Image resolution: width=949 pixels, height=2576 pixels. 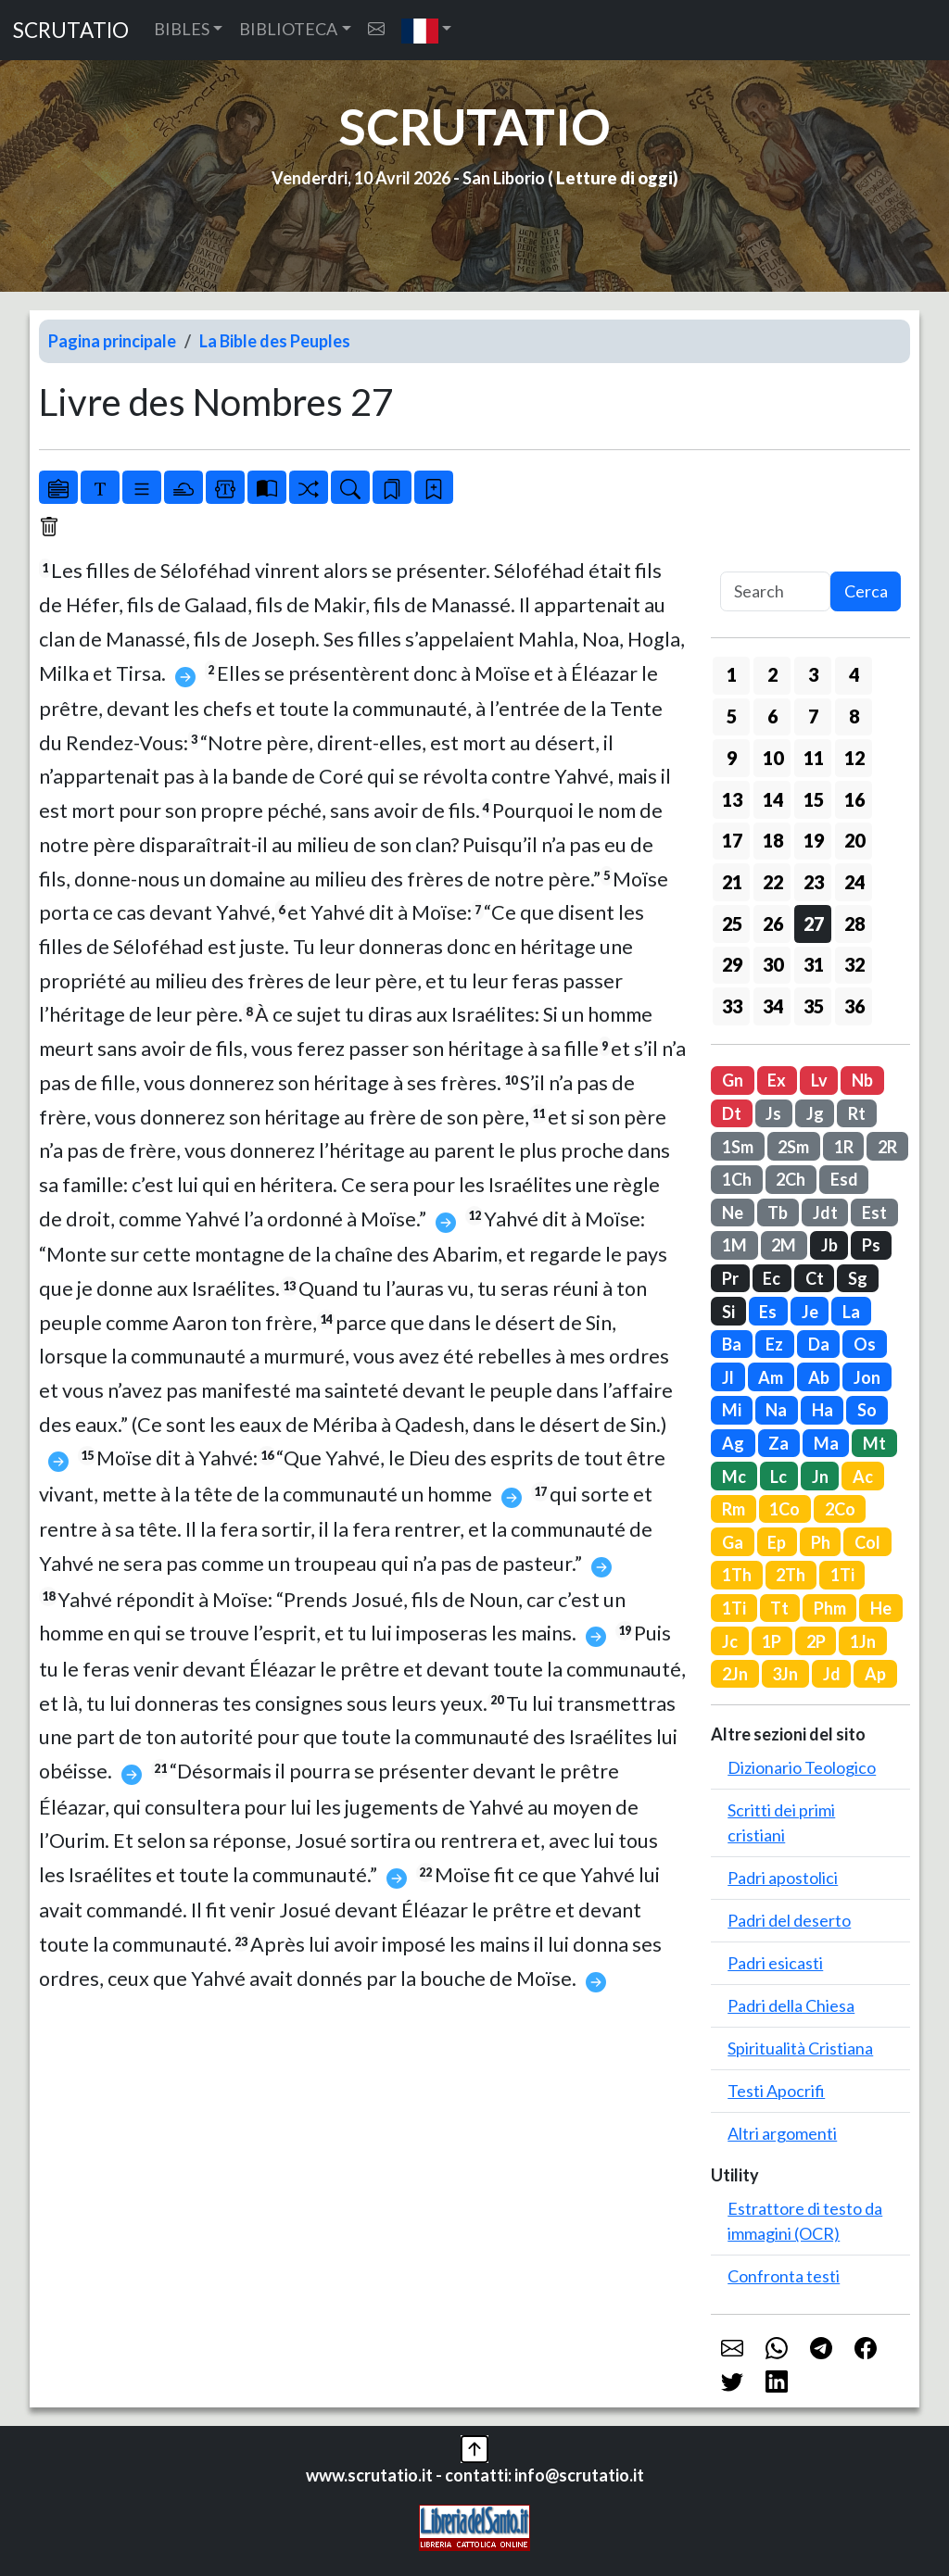 What do you see at coordinates (854, 674) in the screenshot?
I see `4 [button]` at bounding box center [854, 674].